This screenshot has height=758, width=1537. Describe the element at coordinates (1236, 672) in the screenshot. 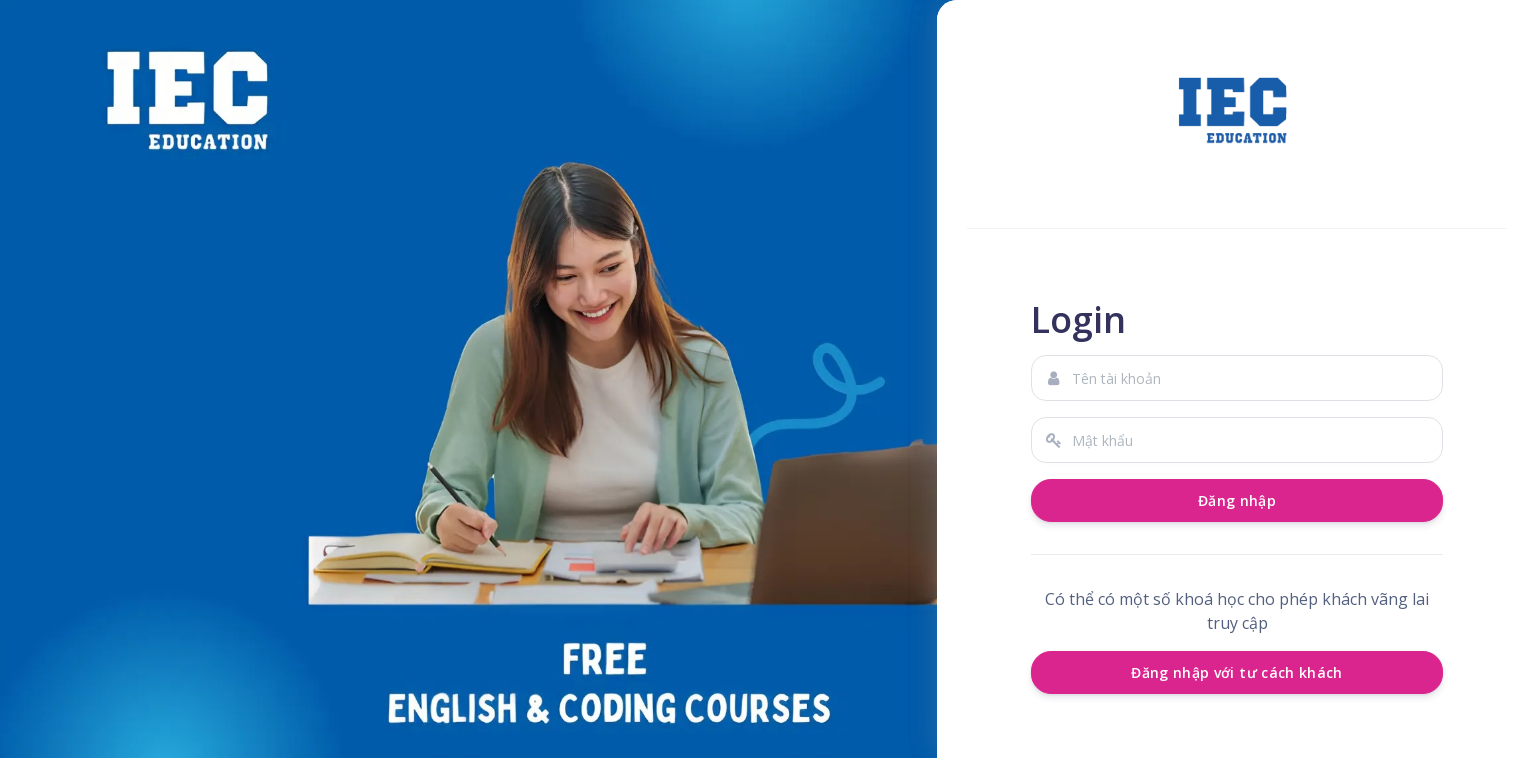

I see `Đăng nhập với tư cách khách` at that location.